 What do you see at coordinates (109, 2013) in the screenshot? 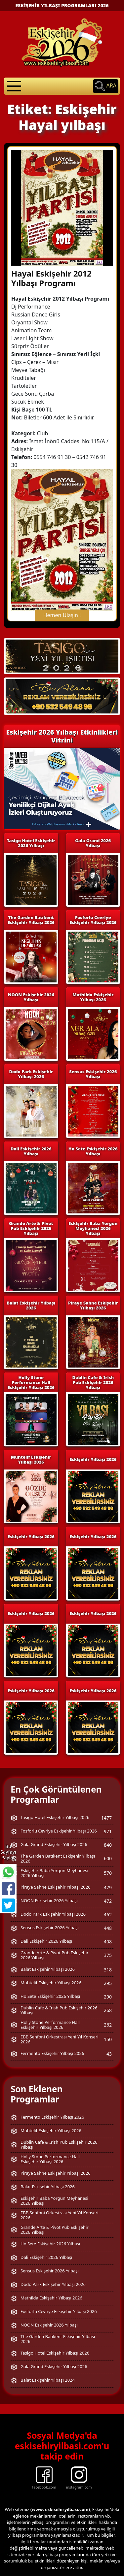
I see `43` at bounding box center [109, 2013].